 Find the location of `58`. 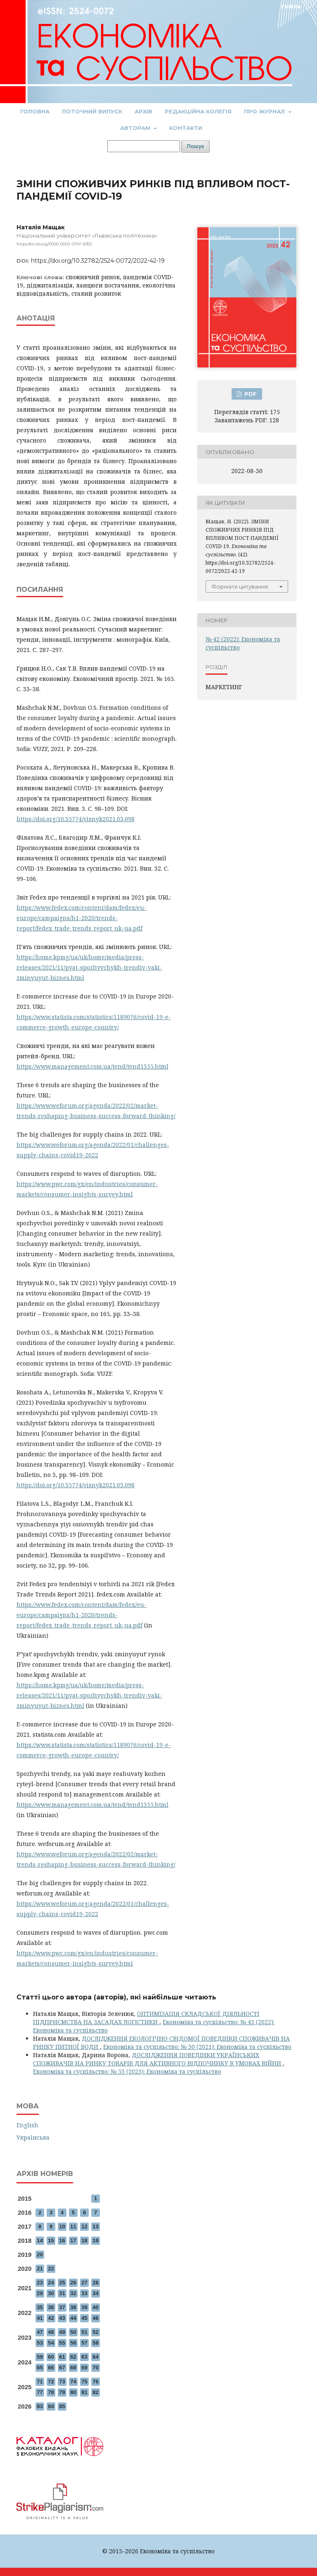

58 is located at coordinates (95, 2343).